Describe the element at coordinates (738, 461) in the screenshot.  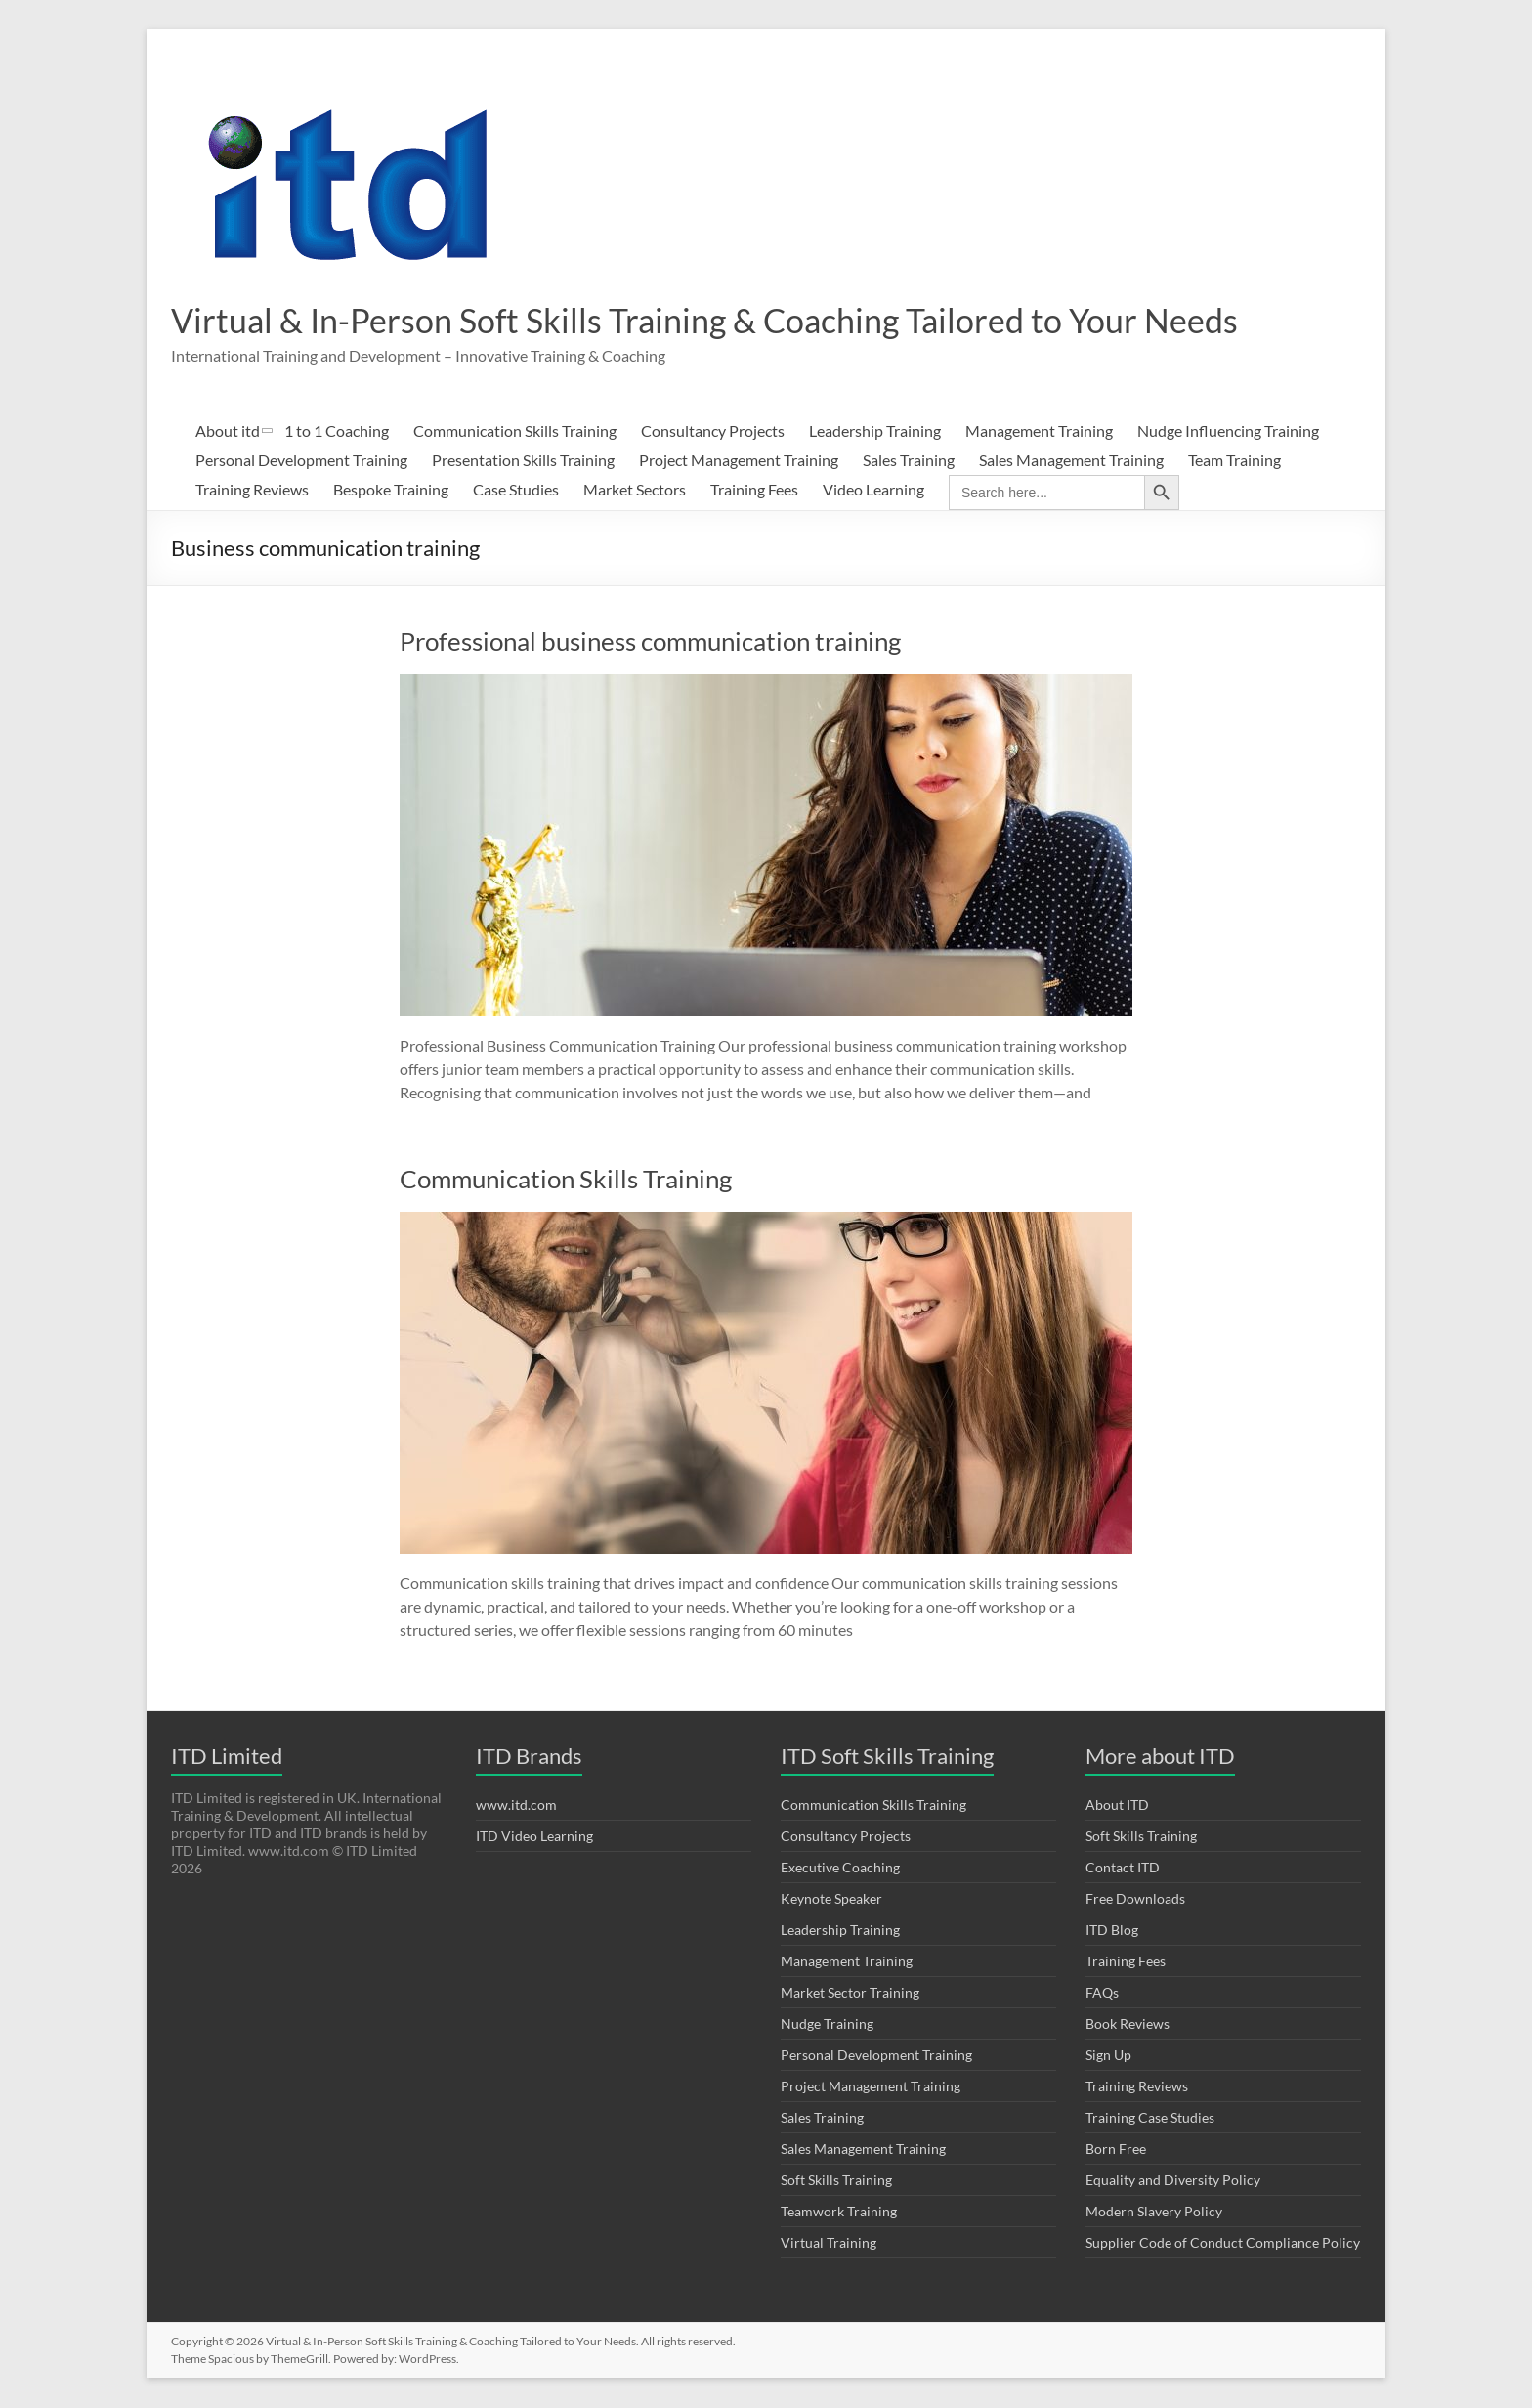
I see `Project Management Training` at that location.